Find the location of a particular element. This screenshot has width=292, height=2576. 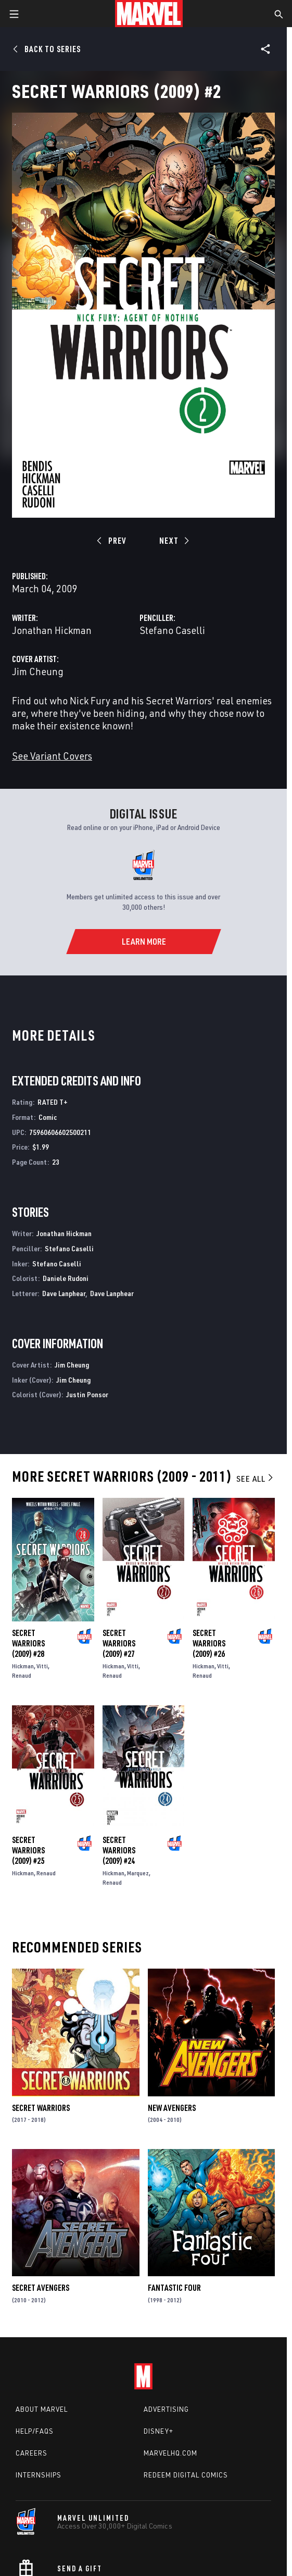

Disney+ is located at coordinates (158, 2431).